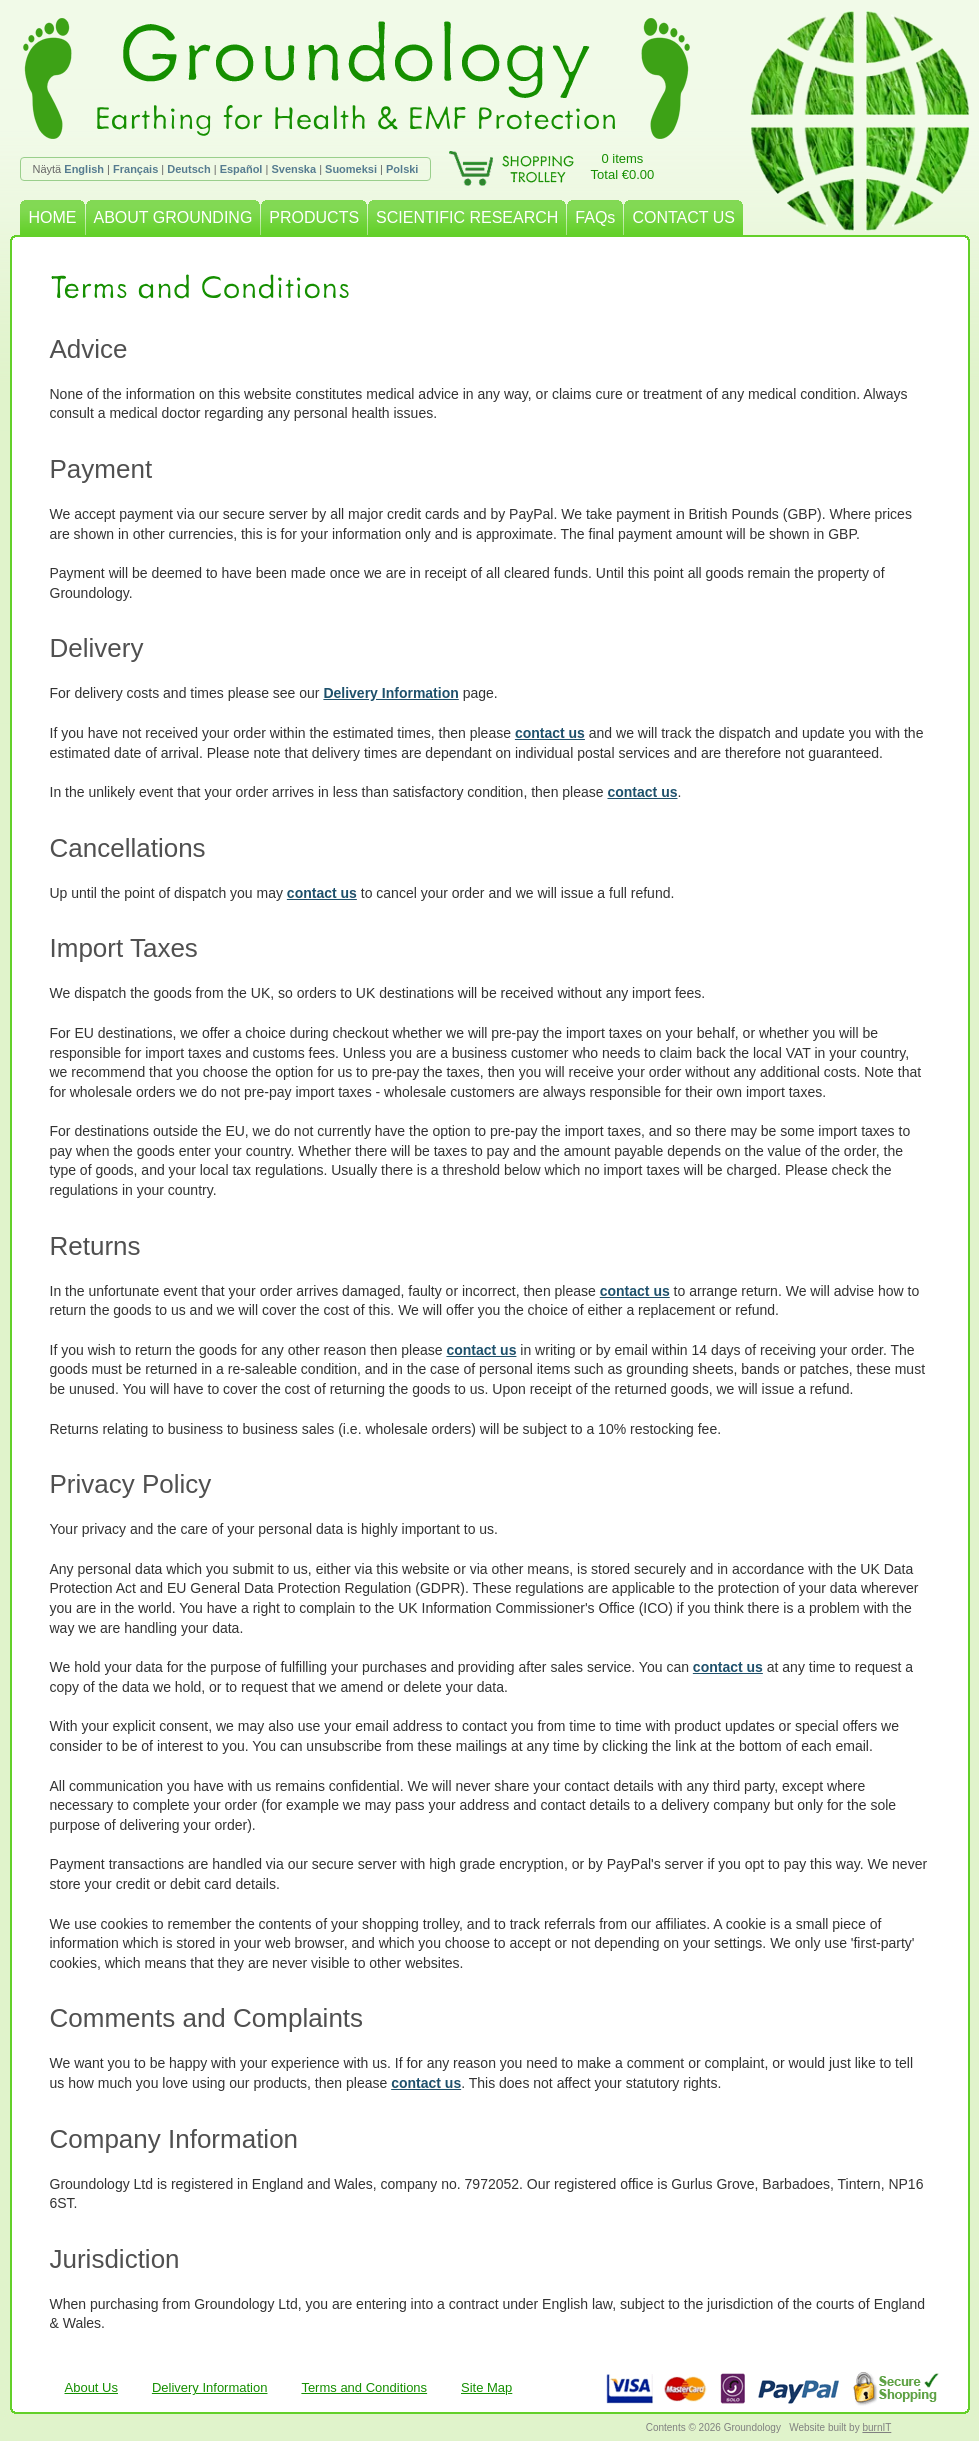  I want to click on CONTACT US, so click(683, 217).